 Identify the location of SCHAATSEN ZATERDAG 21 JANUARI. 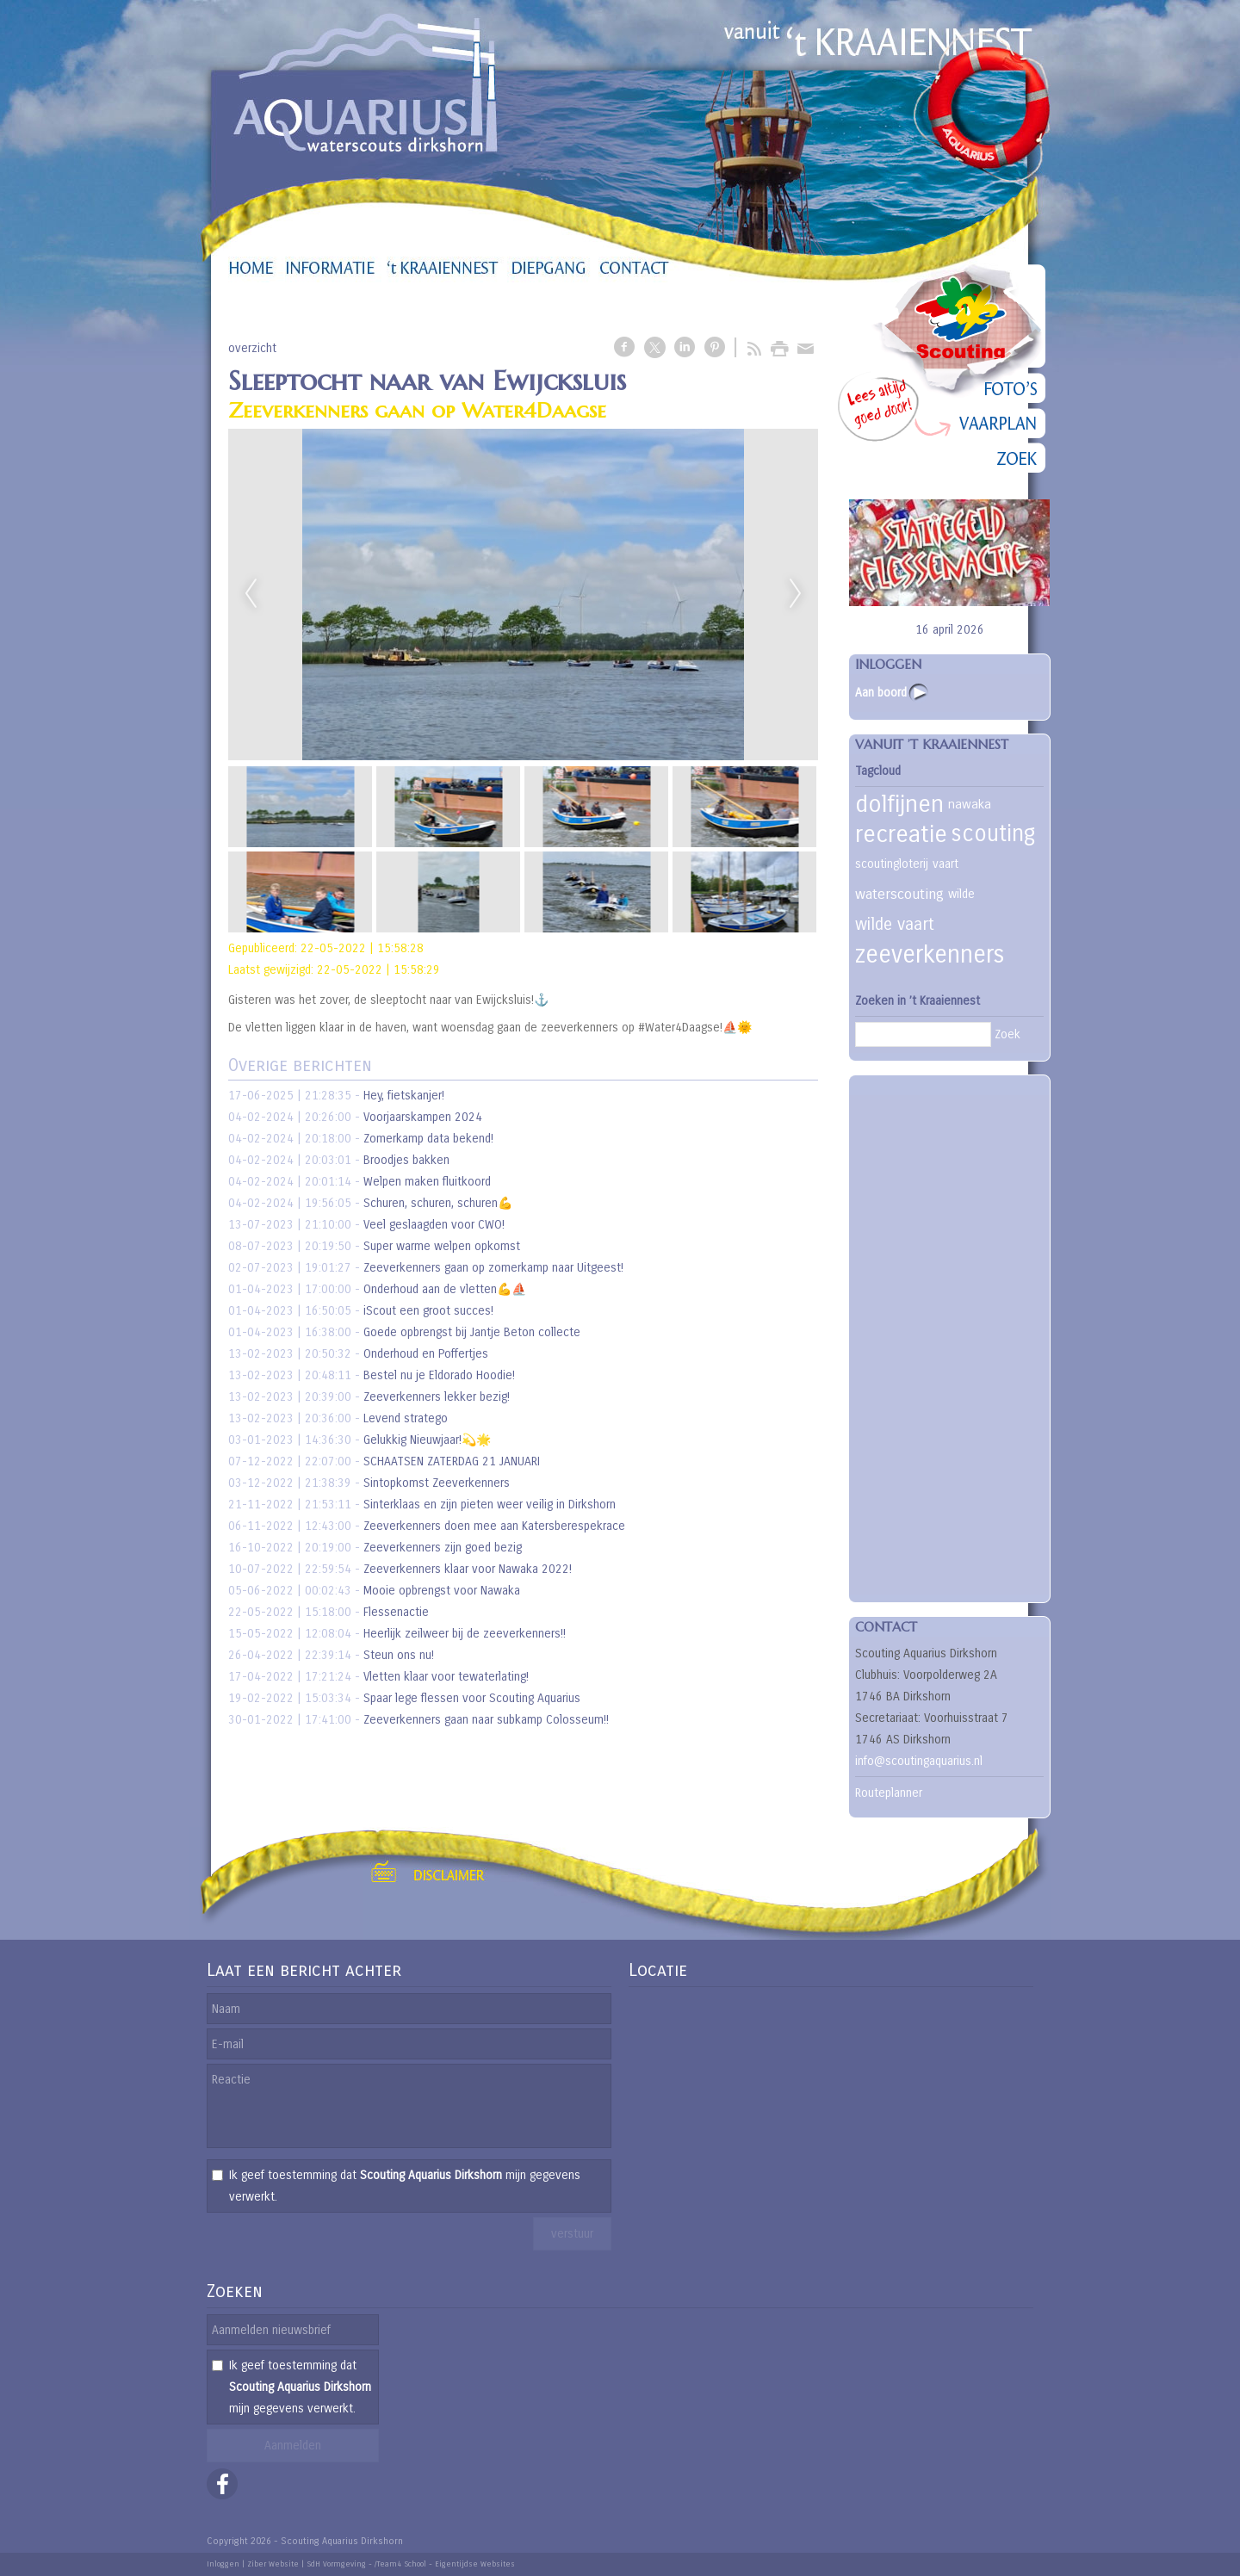
(451, 1461).